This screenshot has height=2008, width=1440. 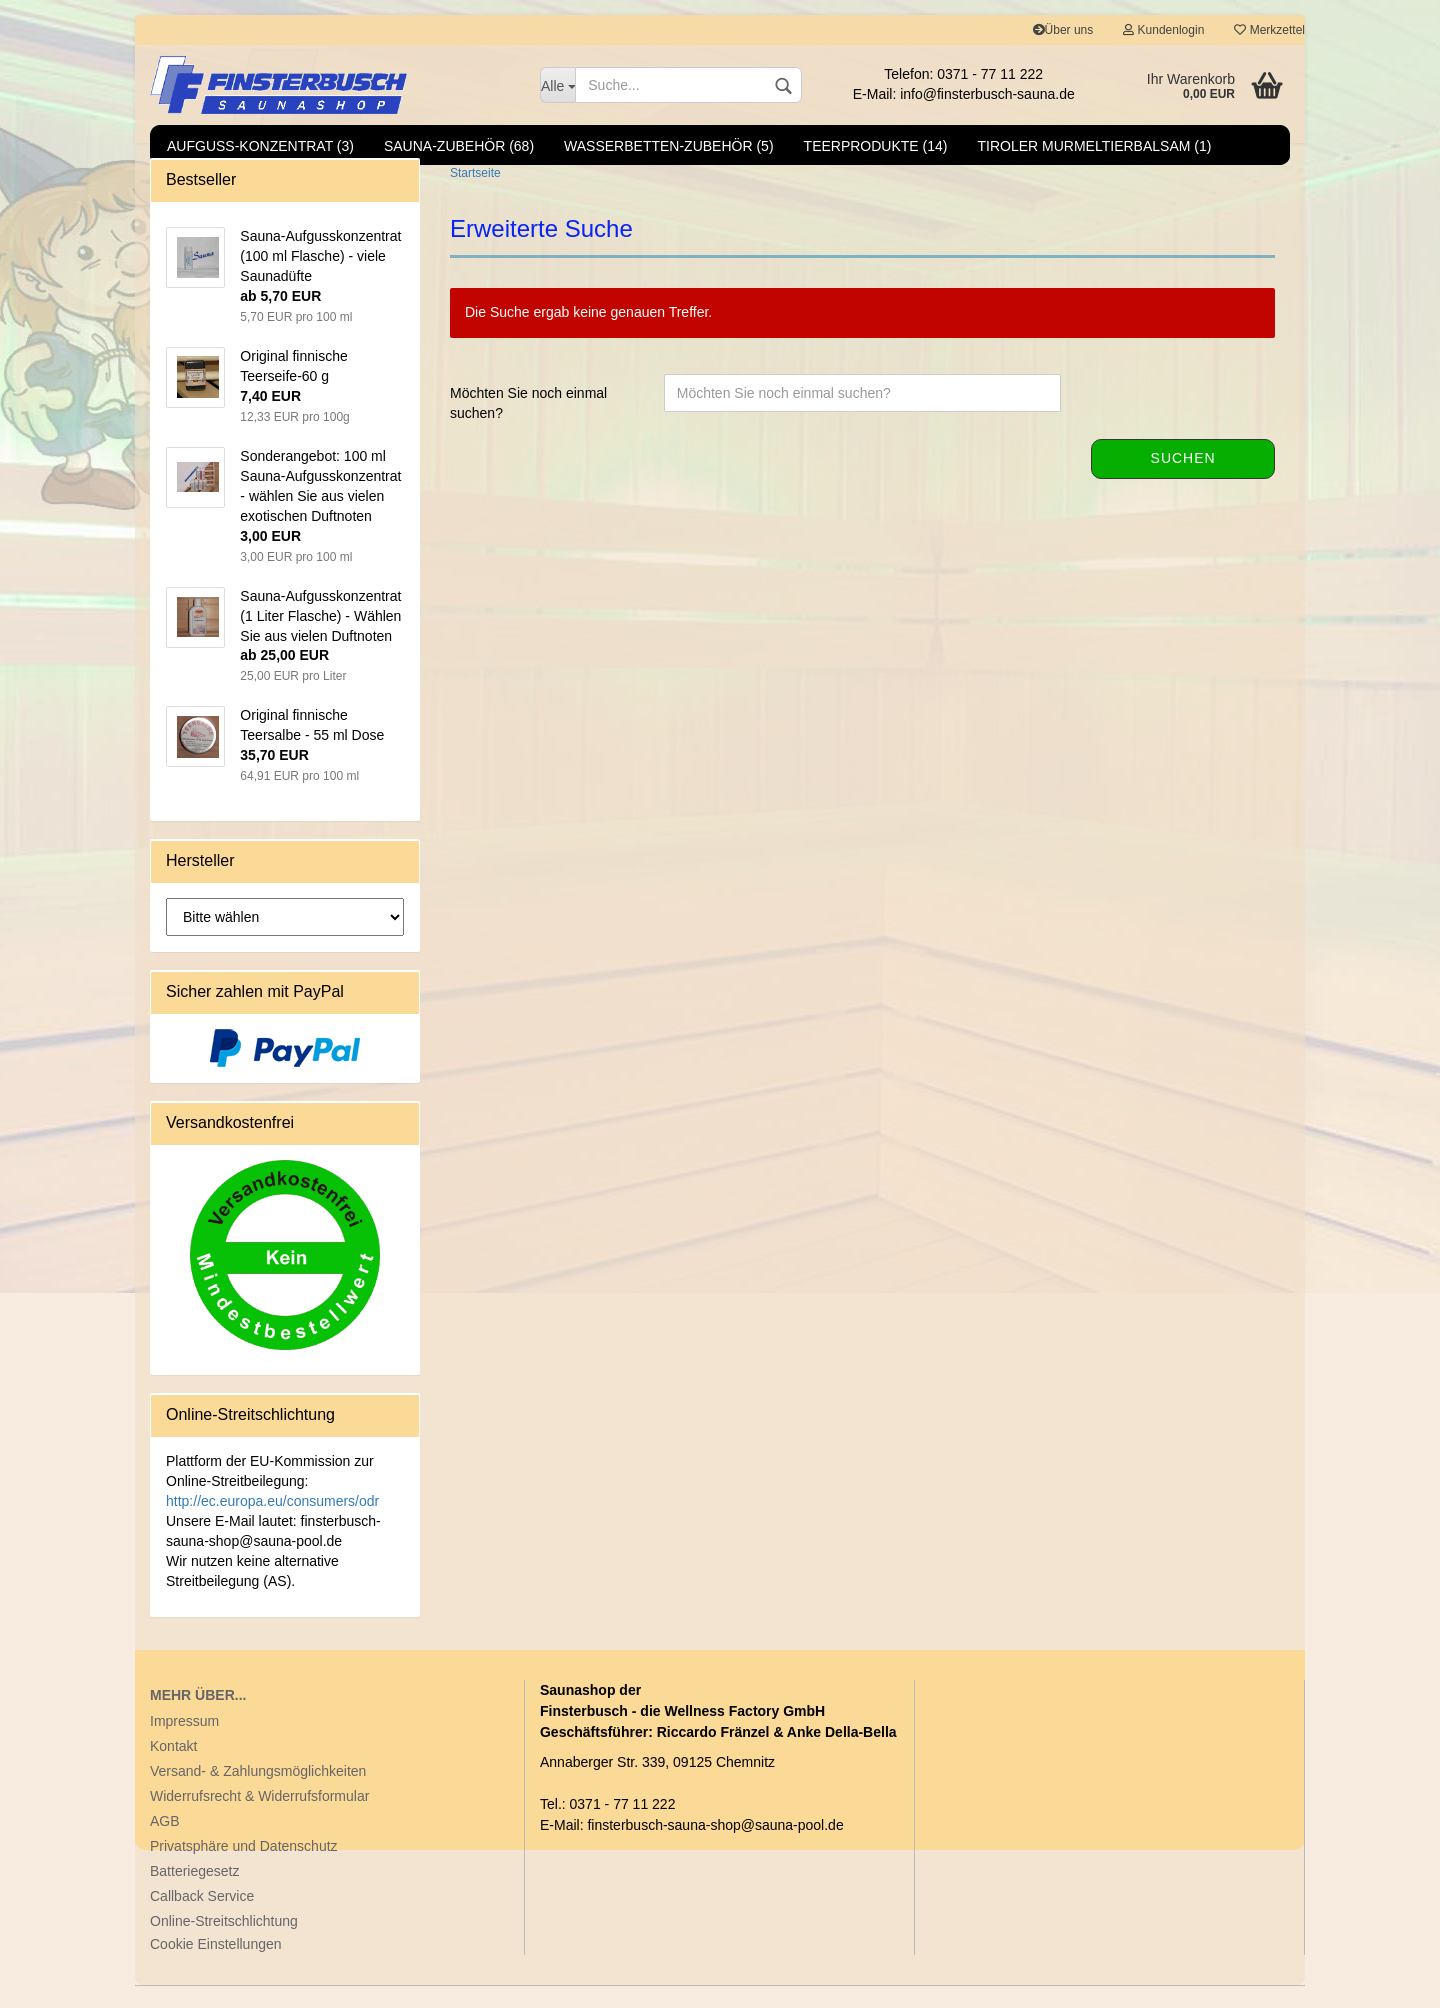 I want to click on Sauna-Zubehör (68), so click(x=459, y=146).